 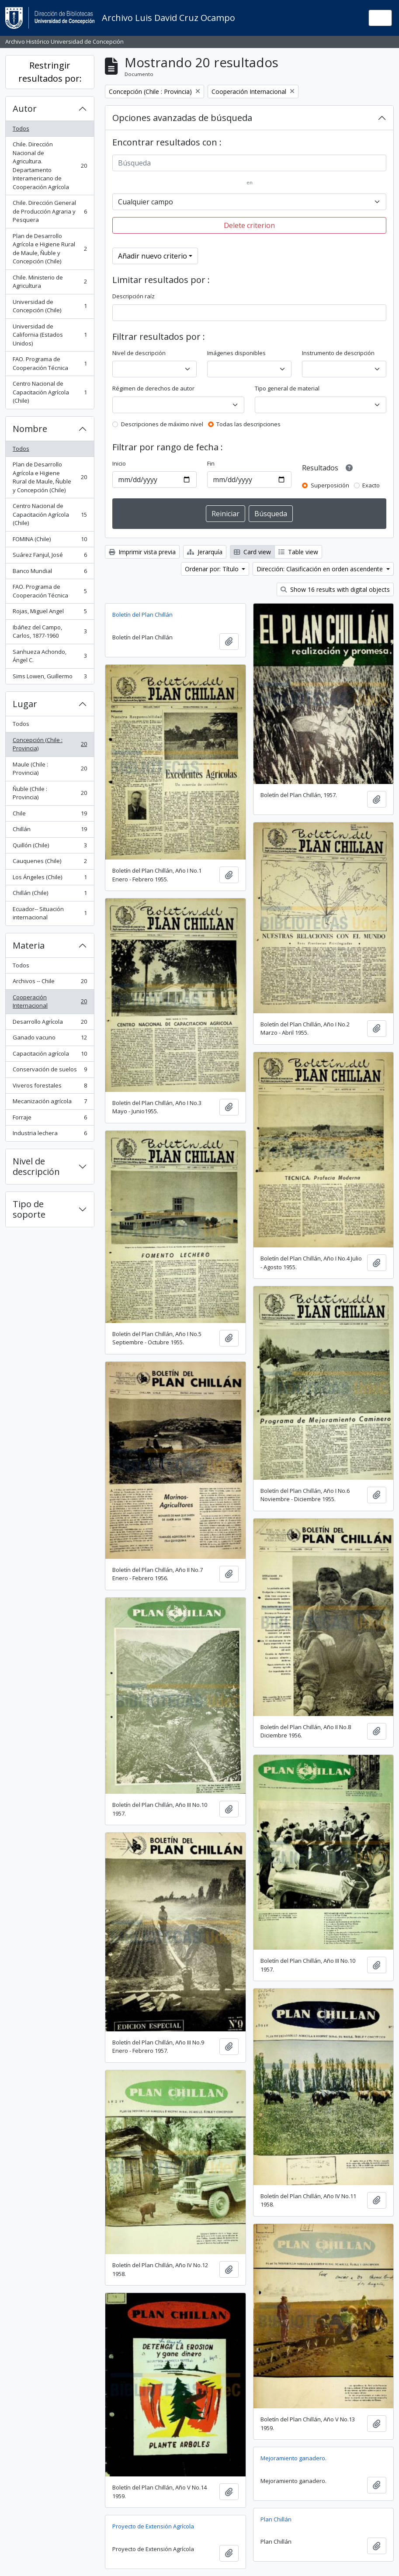 I want to click on Mejoramiento ganadero., so click(x=293, y=2458).